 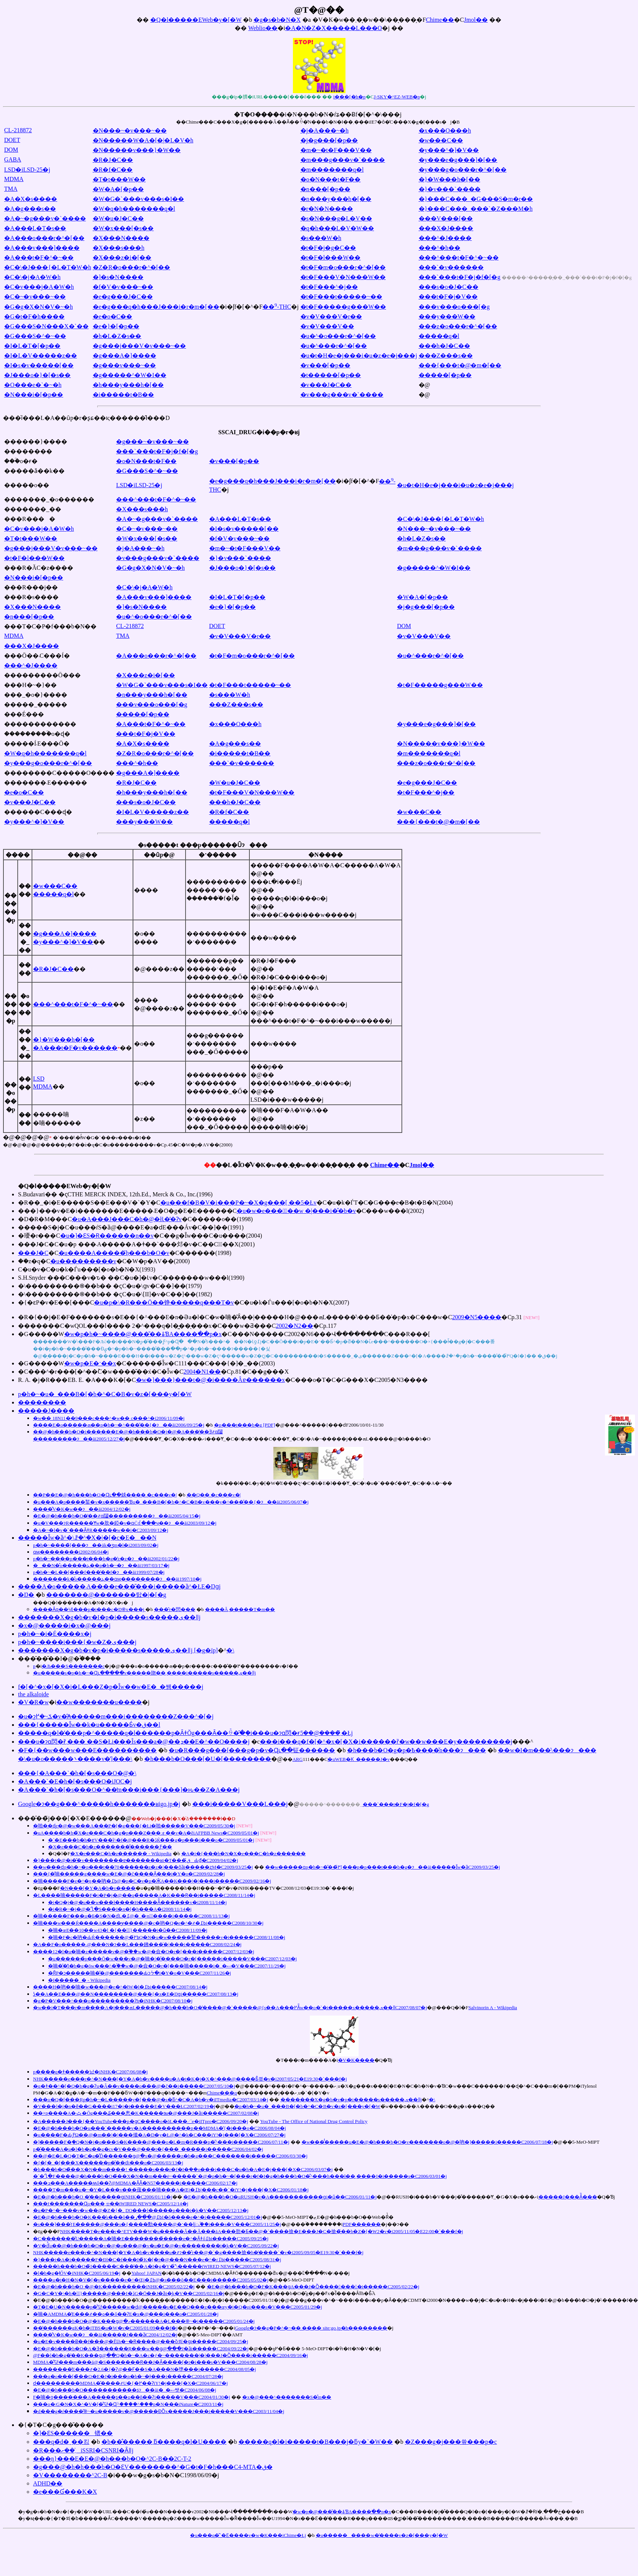 What do you see at coordinates (108, 1418) in the screenshot?
I see `�w��򕨕��� ����18�N11��9���c���^�w��򕨕��� �c���^�i2006/11/09�j` at bounding box center [108, 1418].